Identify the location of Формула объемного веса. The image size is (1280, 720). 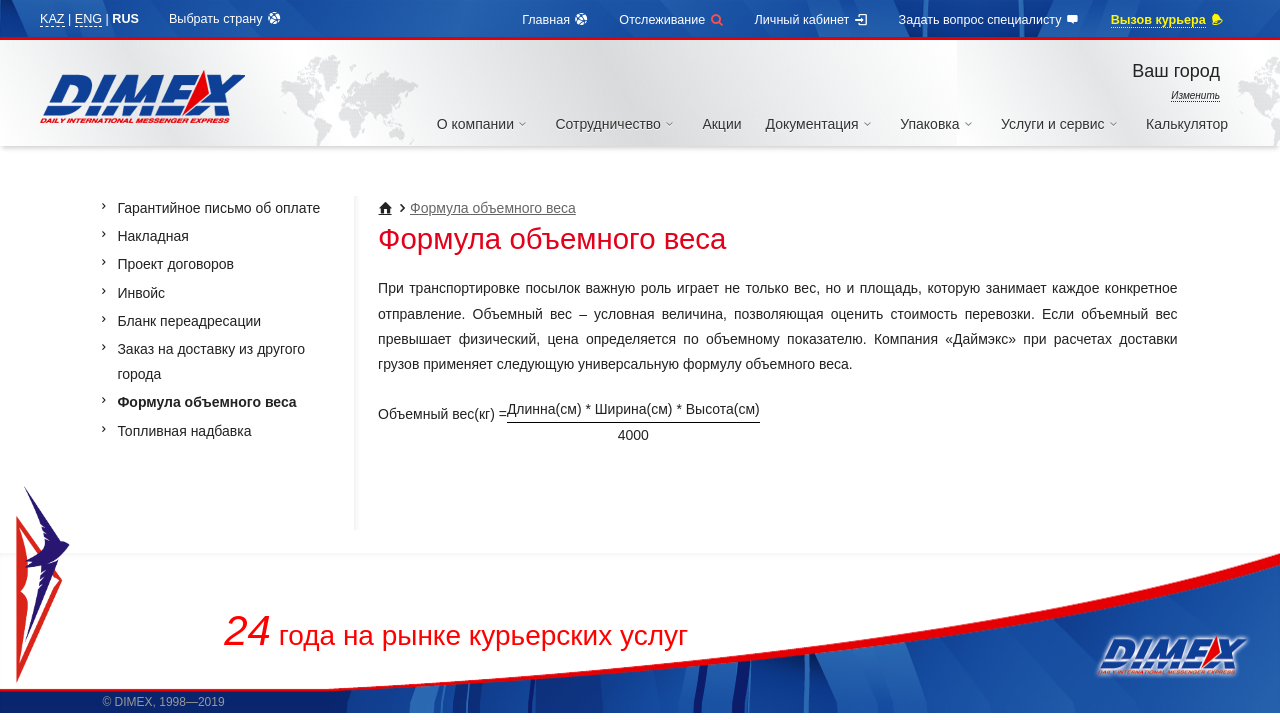
(493, 208).